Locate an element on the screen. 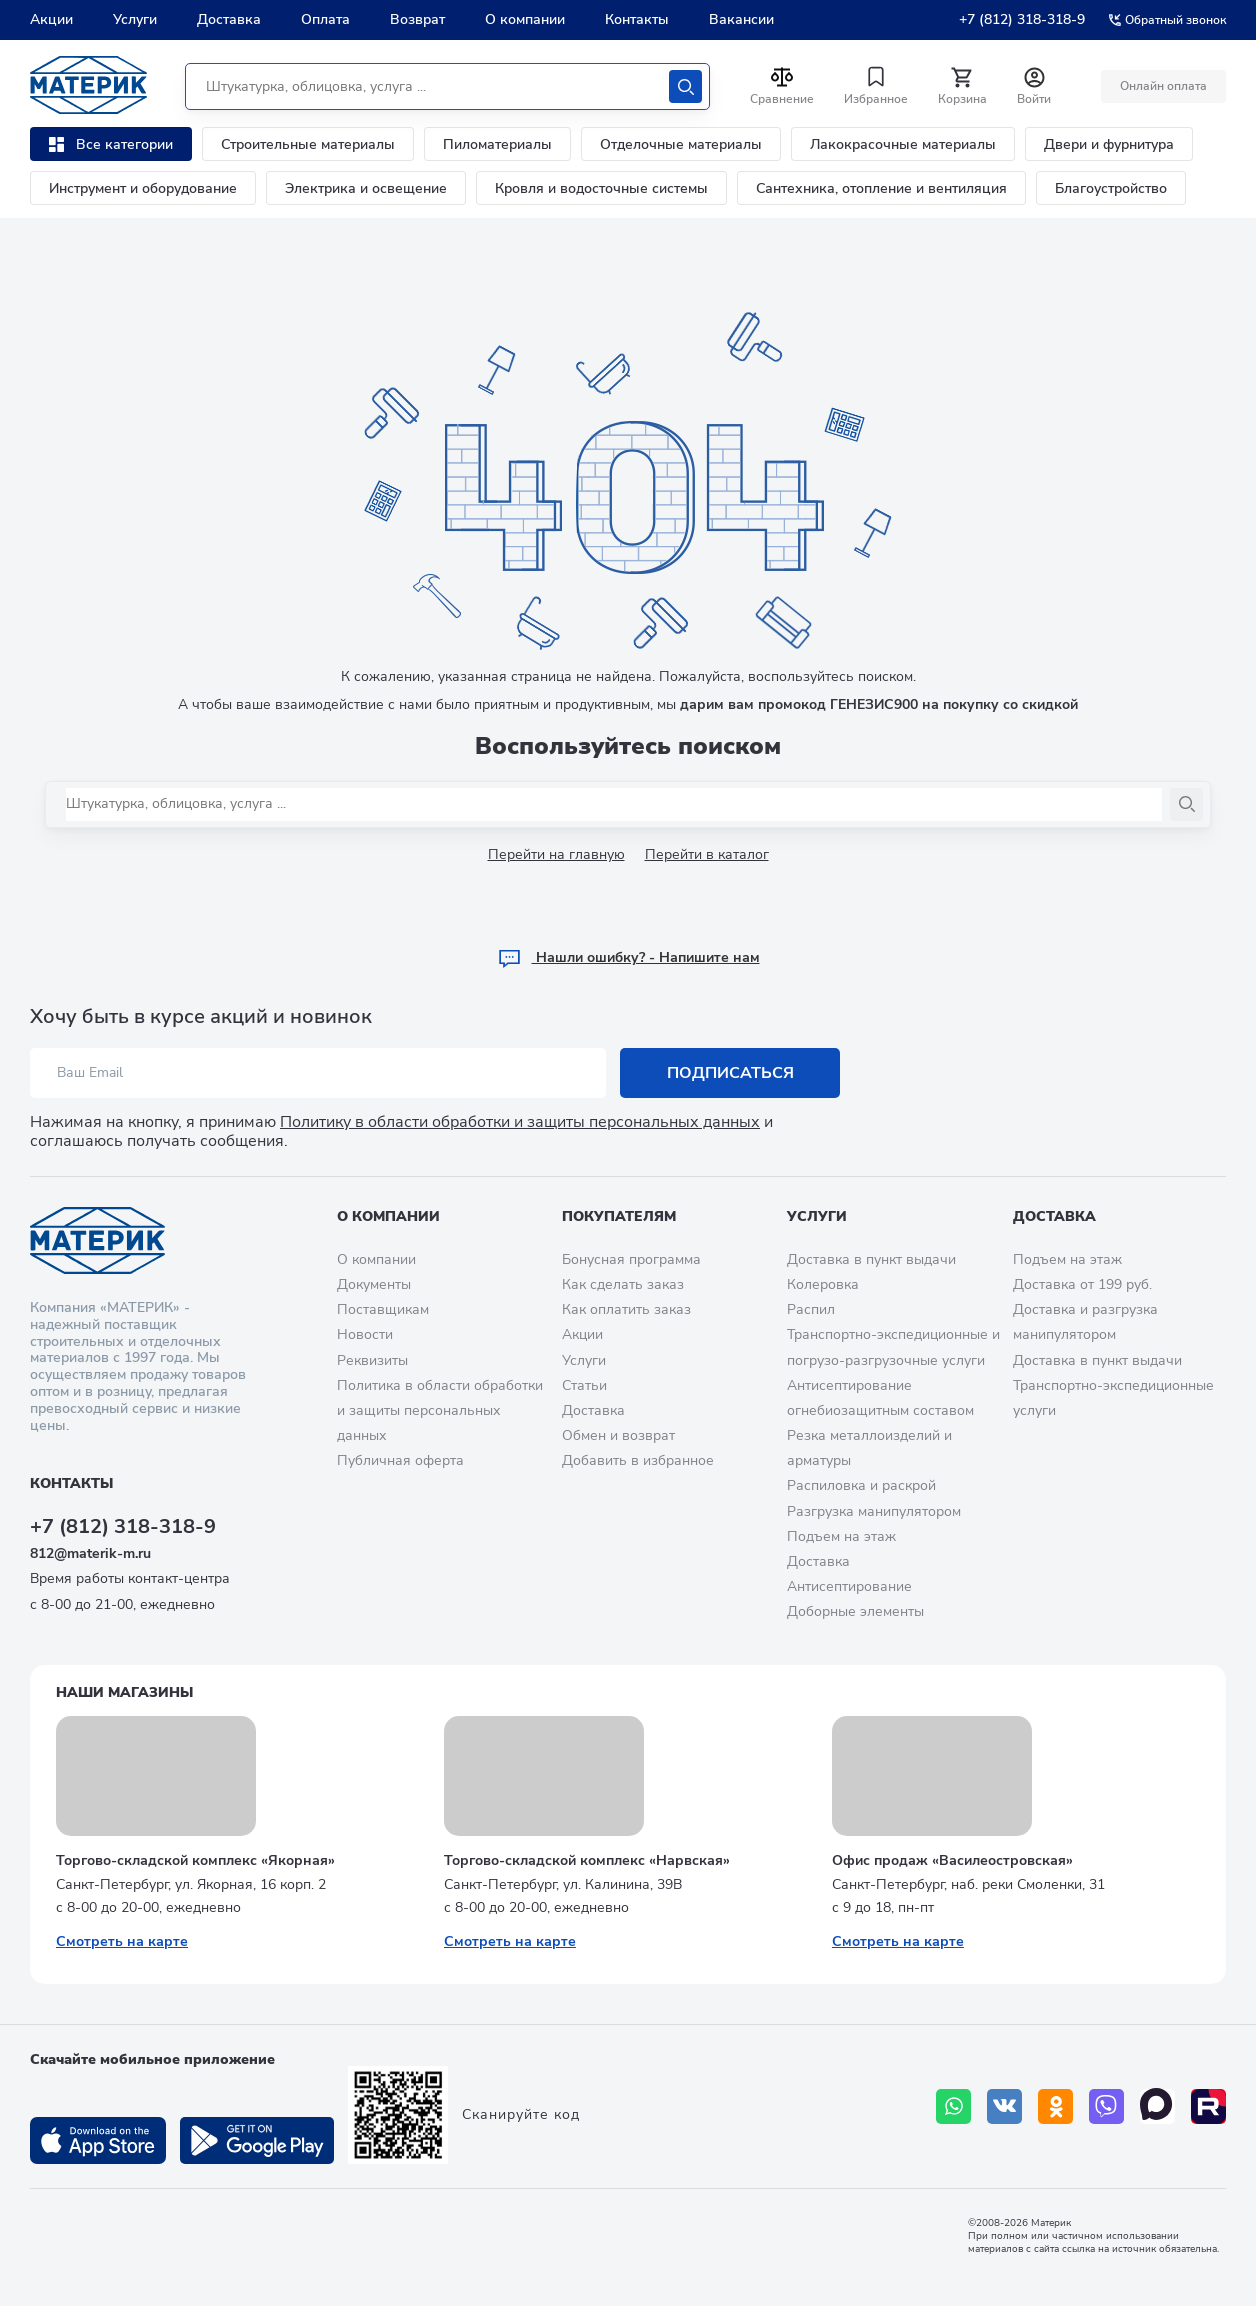 This screenshot has width=1256, height=2306. Как оплатить заказ is located at coordinates (626, 1309).